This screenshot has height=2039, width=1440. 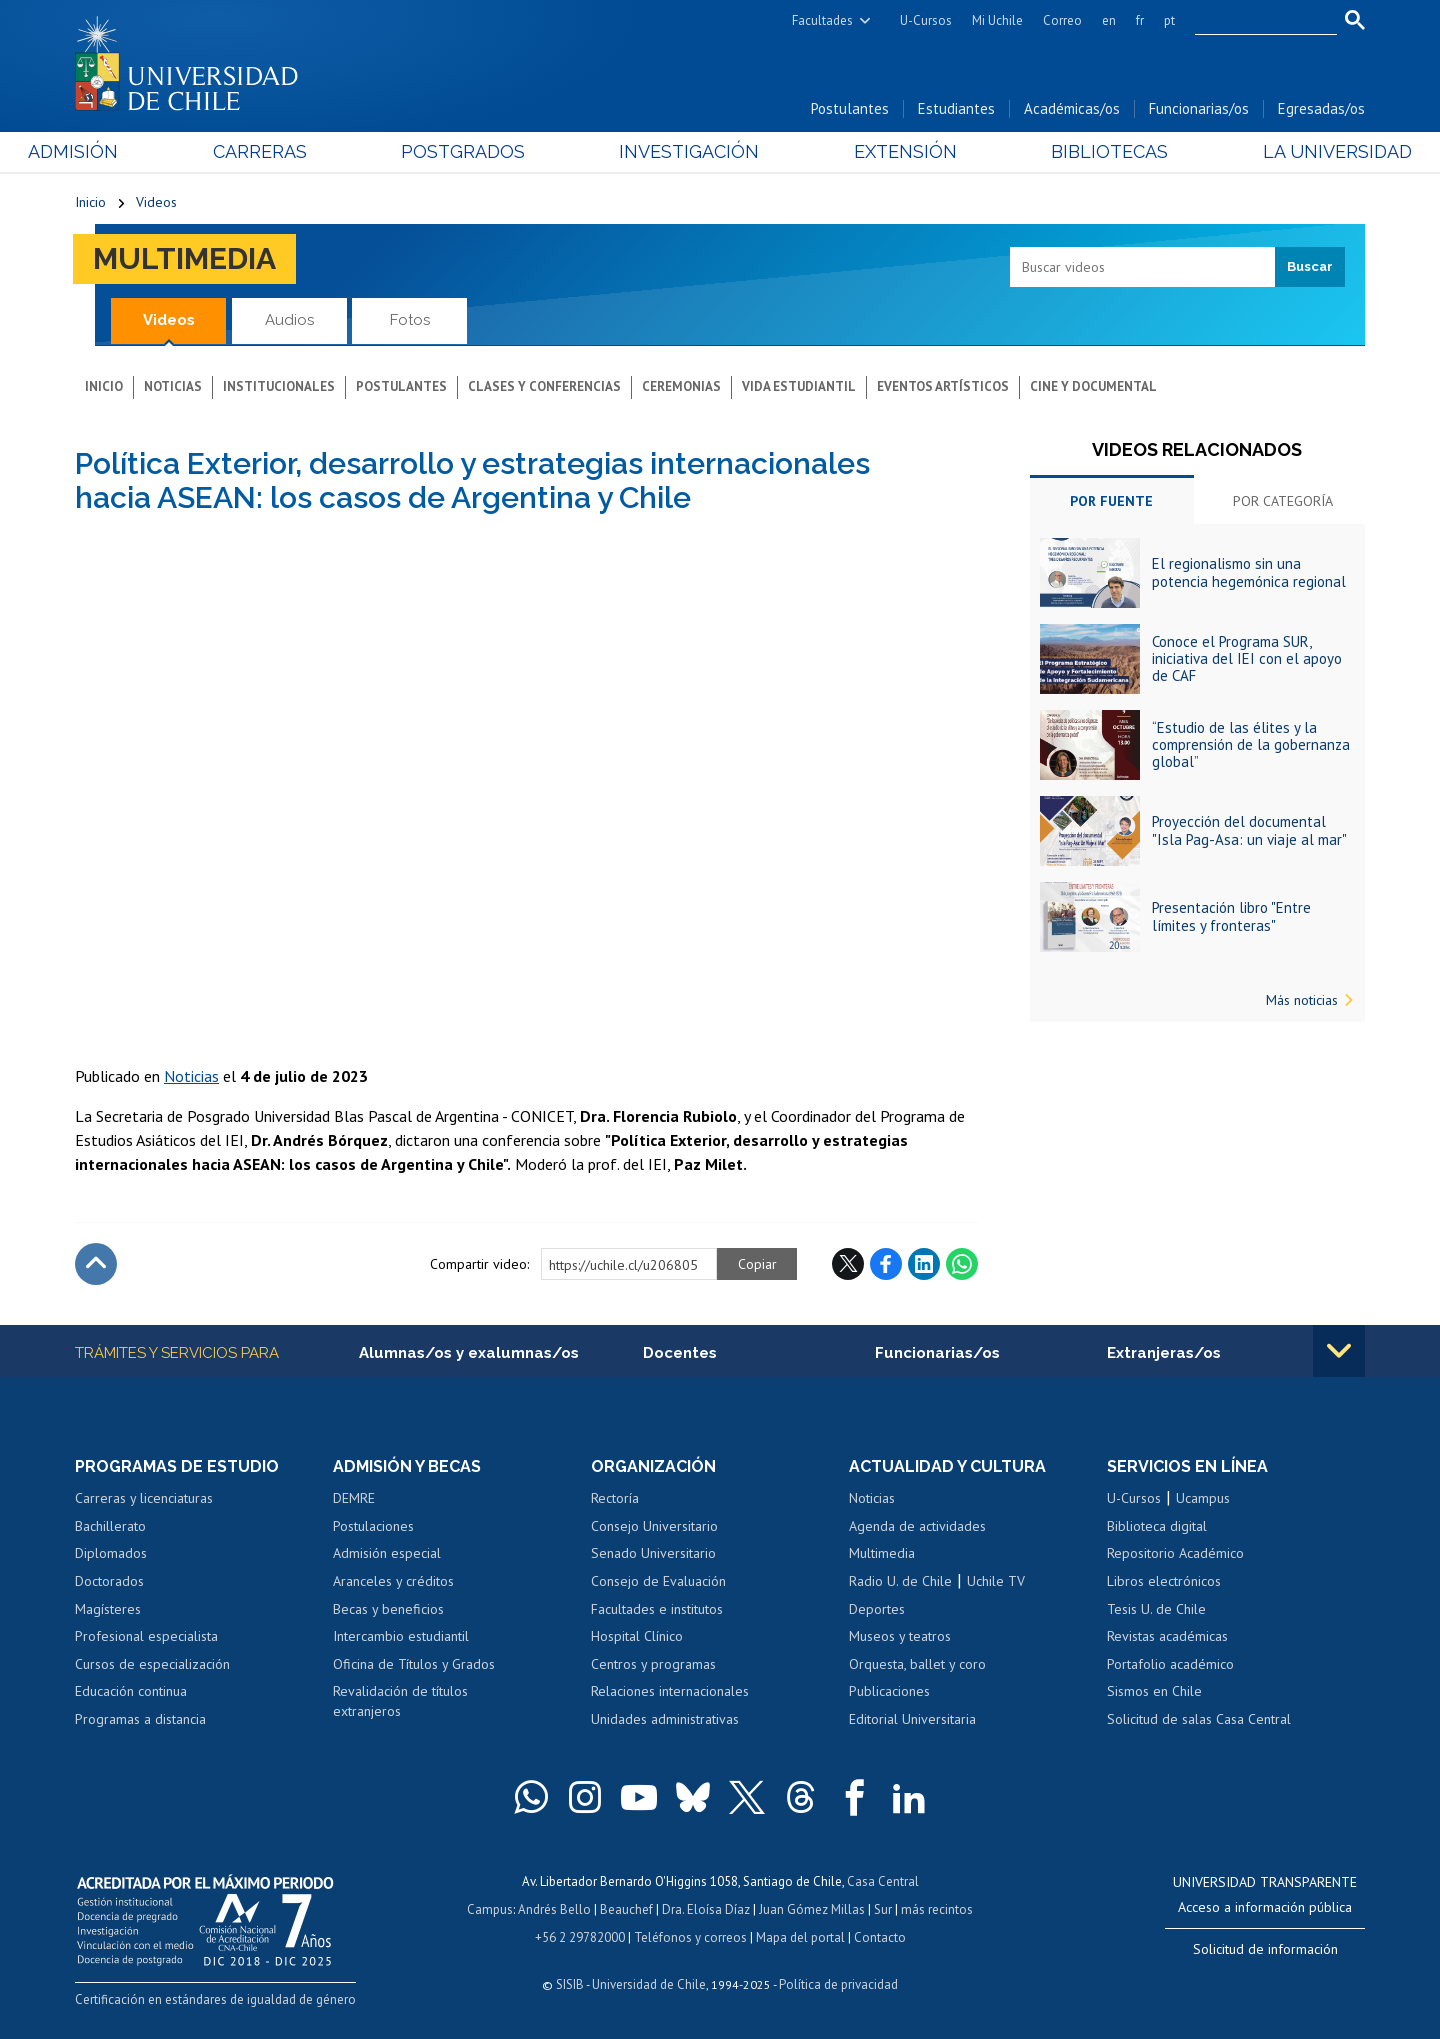 I want to click on Editorial Universitaria, so click(x=912, y=1719).